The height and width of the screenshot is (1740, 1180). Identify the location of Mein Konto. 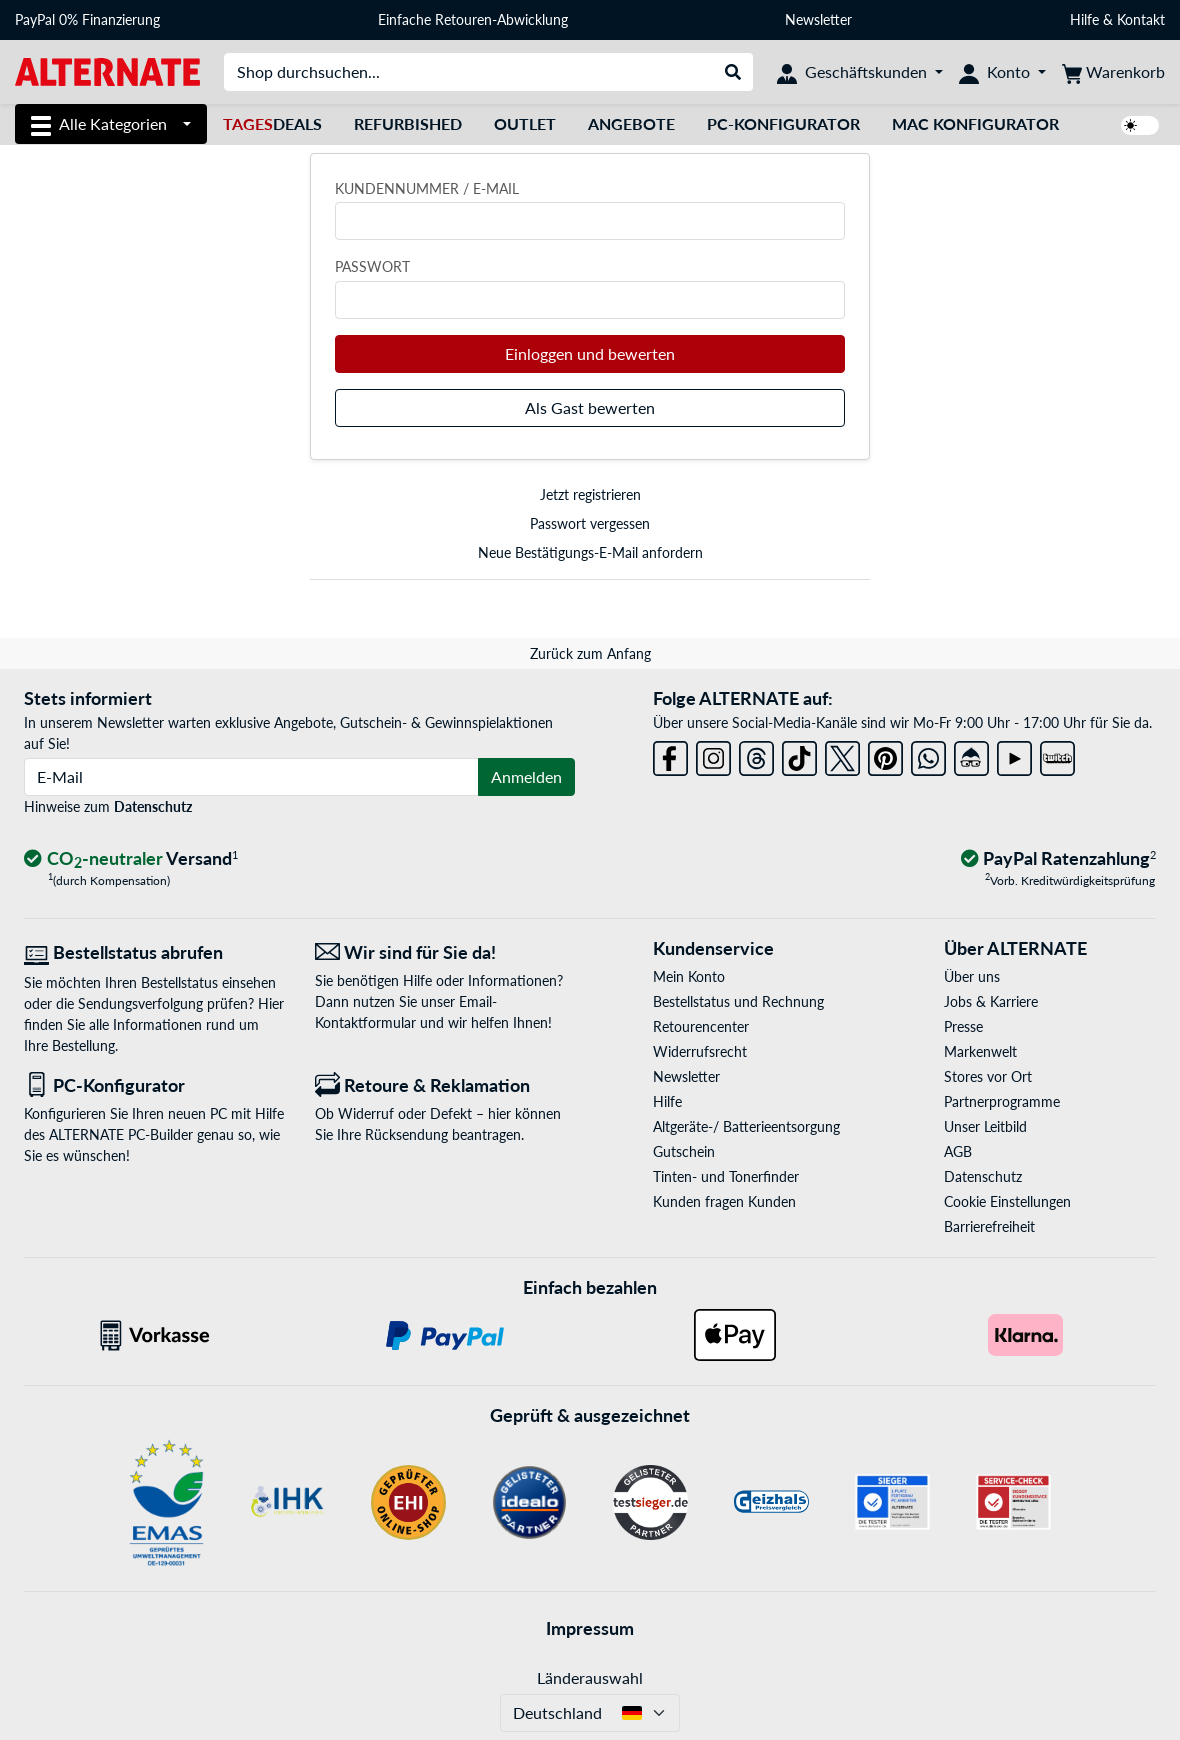
(689, 976).